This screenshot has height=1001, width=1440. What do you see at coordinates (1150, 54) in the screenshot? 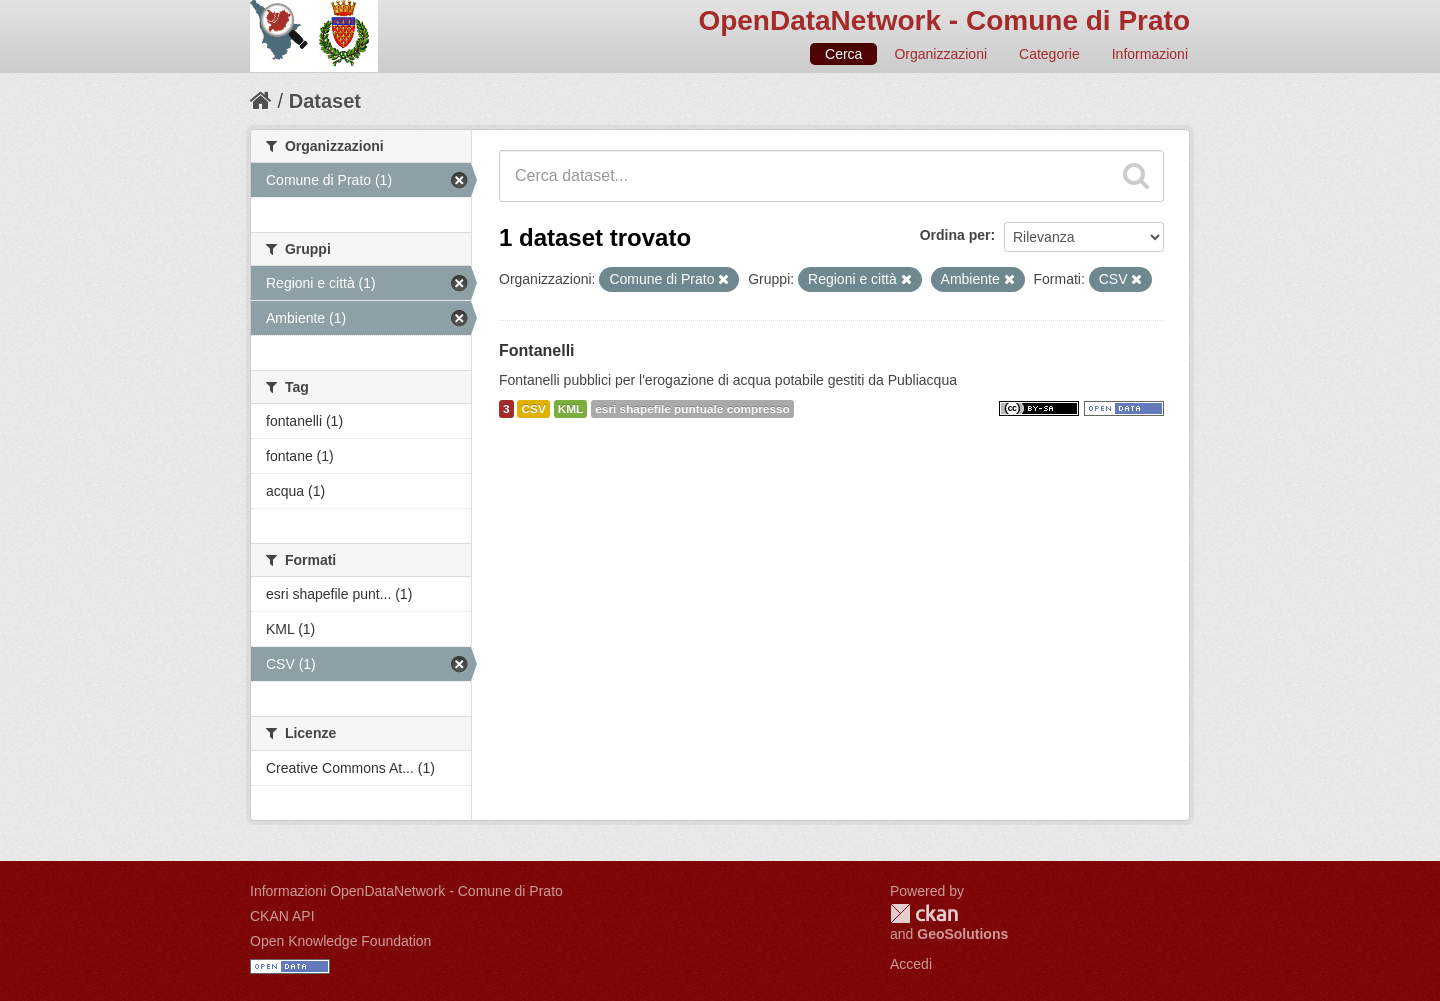
I see `Informazioni` at bounding box center [1150, 54].